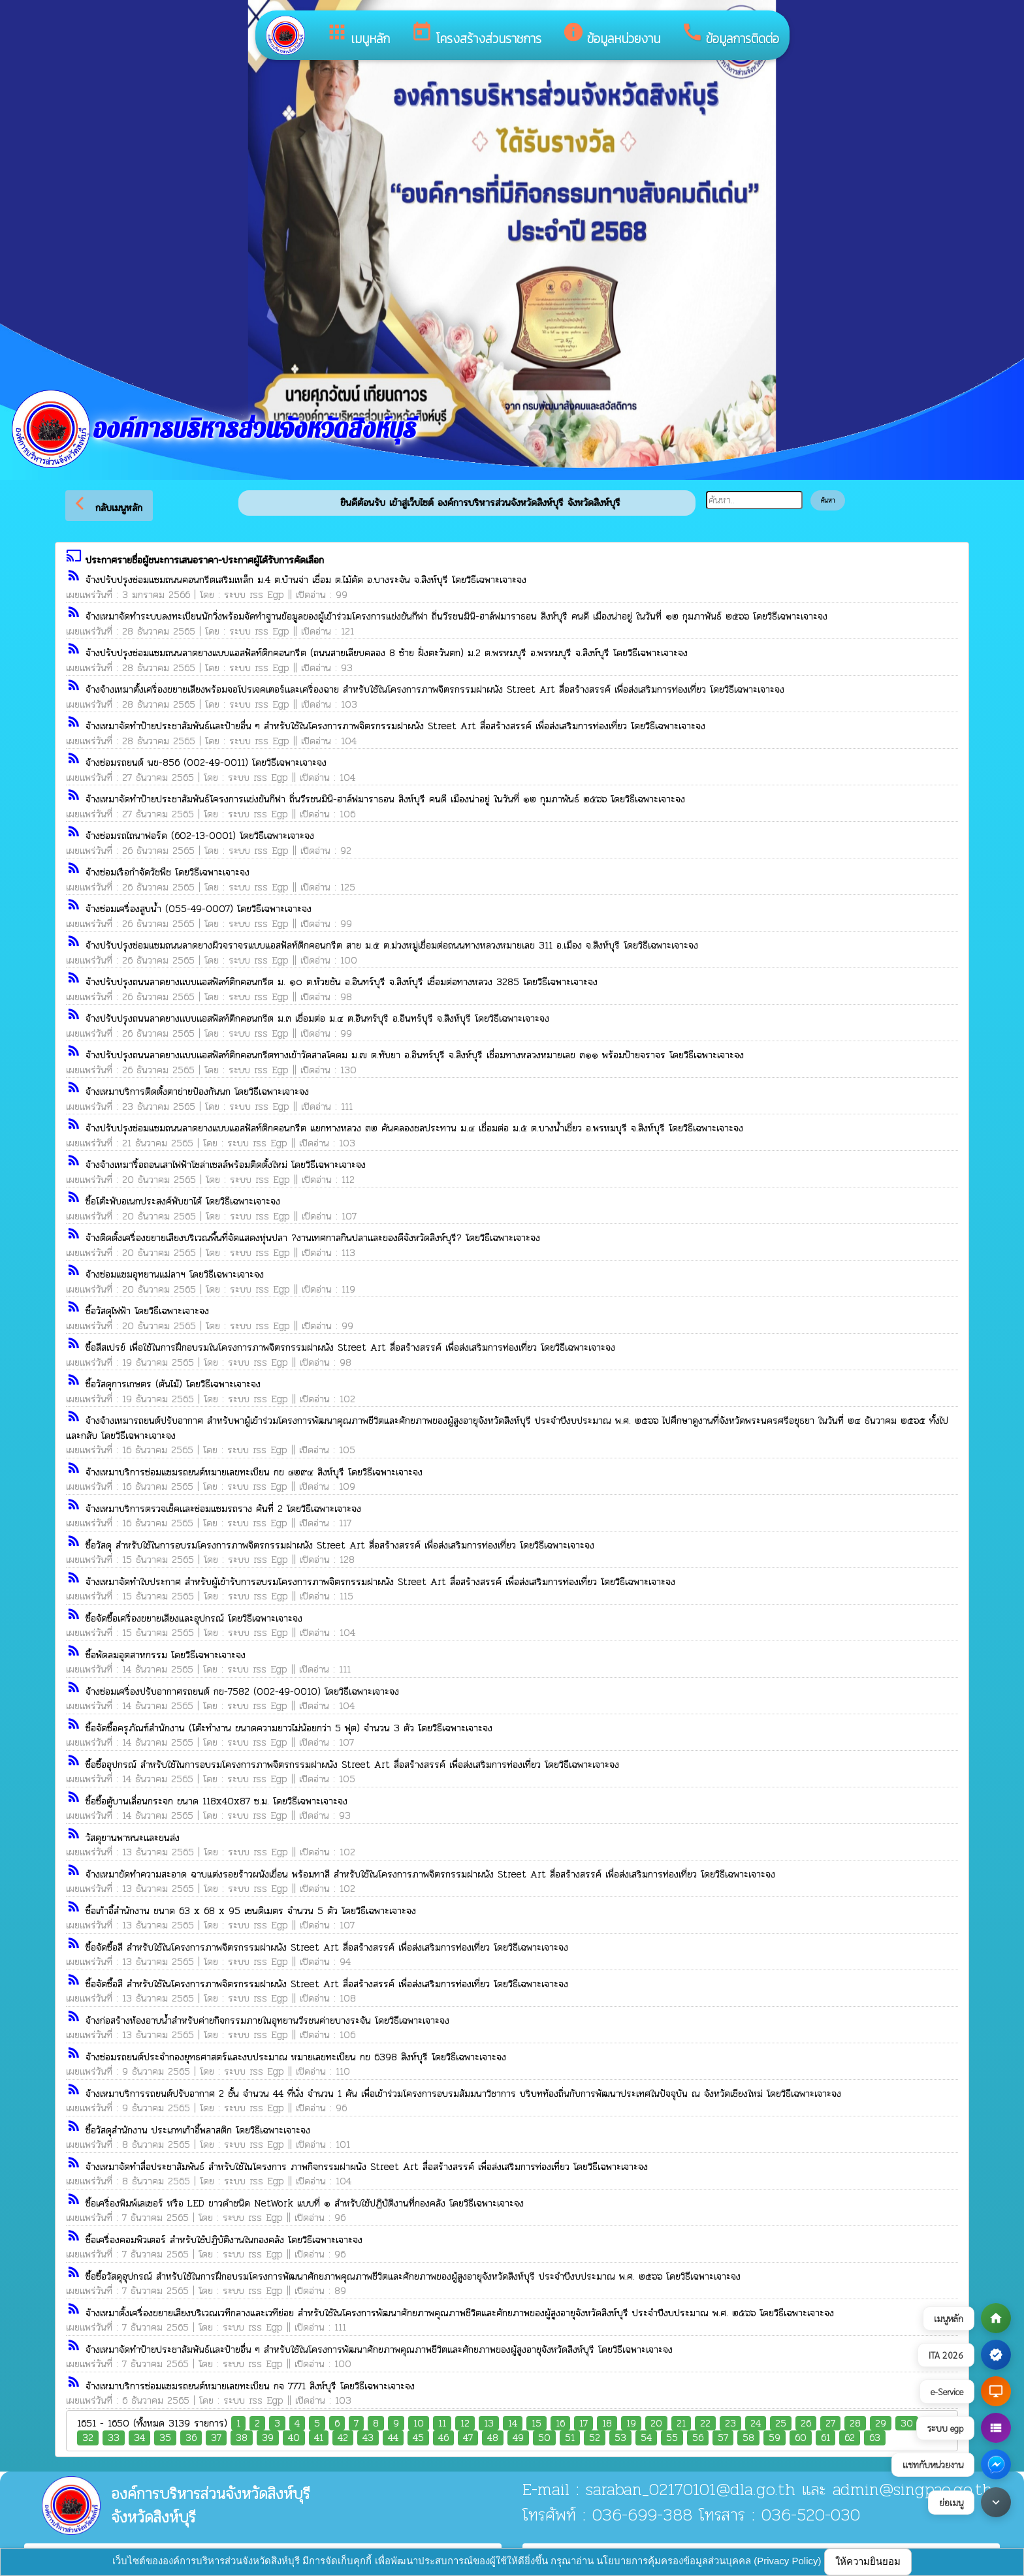  What do you see at coordinates (224, 2240) in the screenshot?
I see `ซื้อเครื่องคอมพิวเตอร์ สำหรับใช้ปฏิบัติงานในกองคลัง โดยวิธีเฉพาะเจาะจง` at bounding box center [224, 2240].